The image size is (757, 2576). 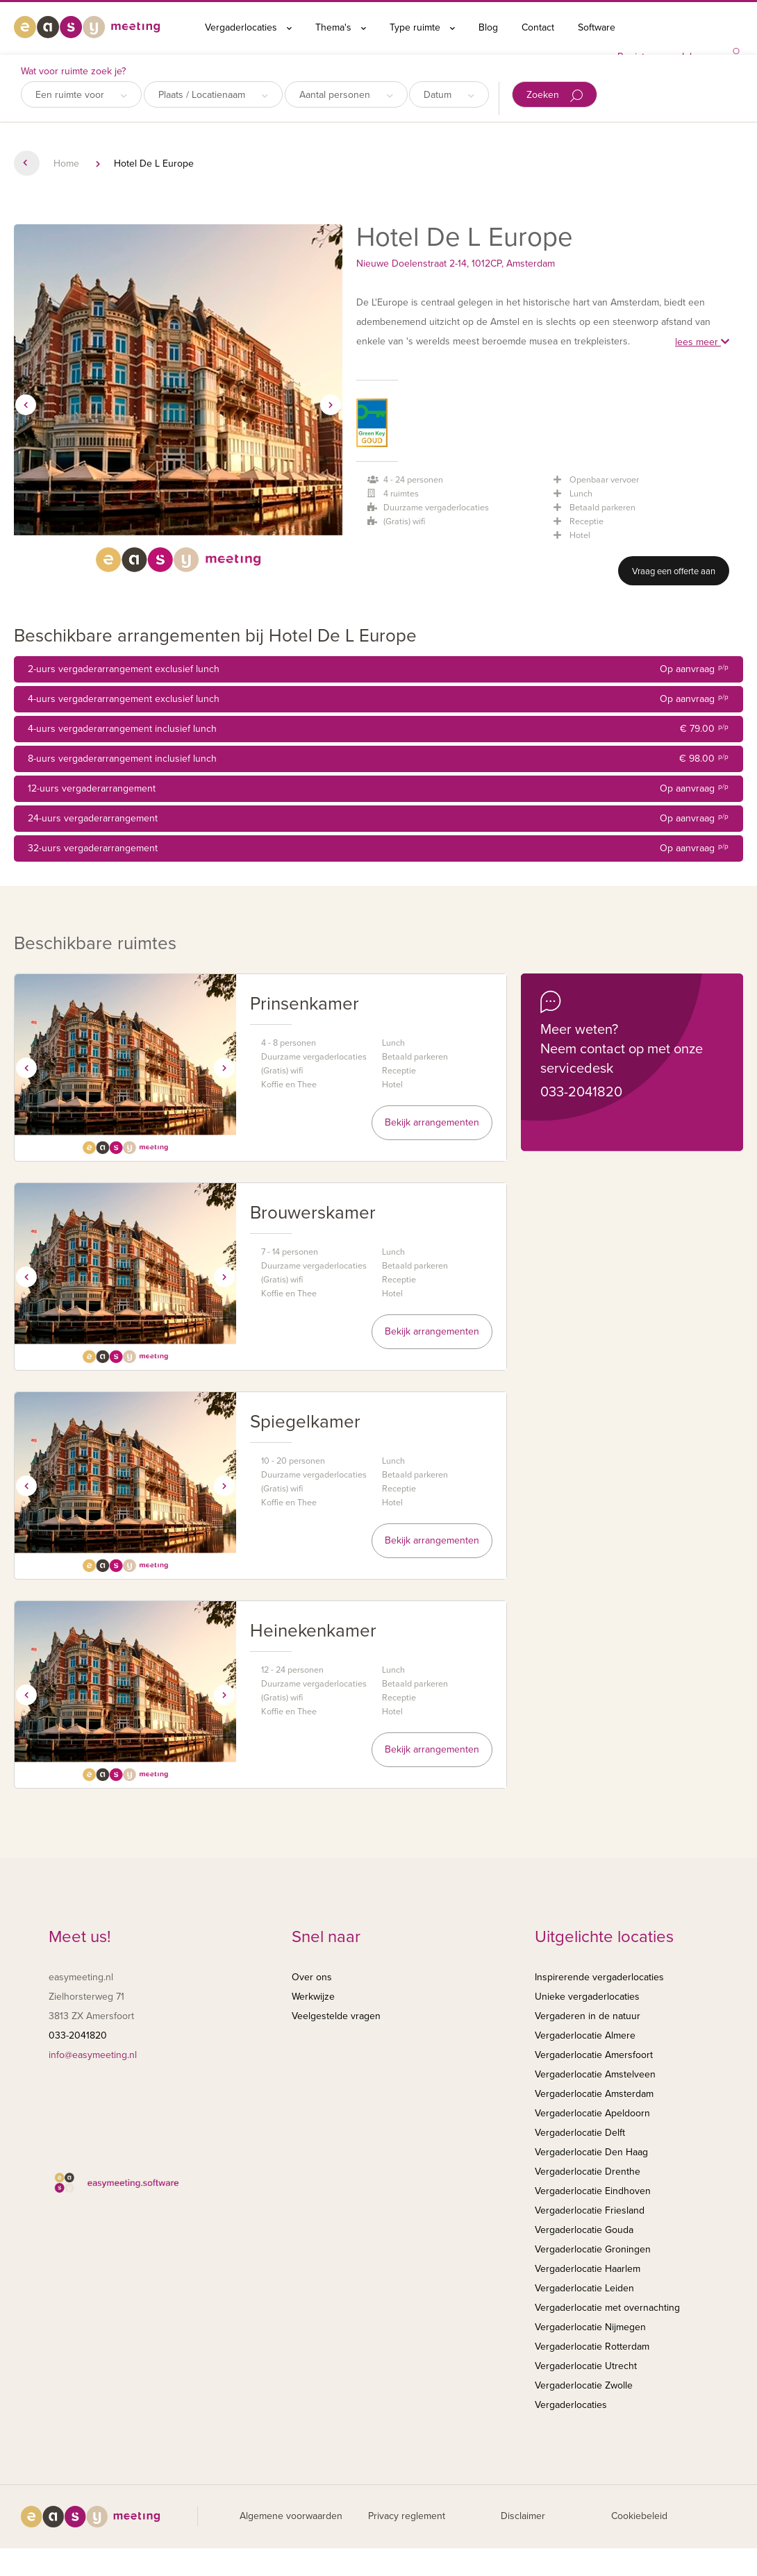 What do you see at coordinates (336, 2016) in the screenshot?
I see `Veelgestelde vragen` at bounding box center [336, 2016].